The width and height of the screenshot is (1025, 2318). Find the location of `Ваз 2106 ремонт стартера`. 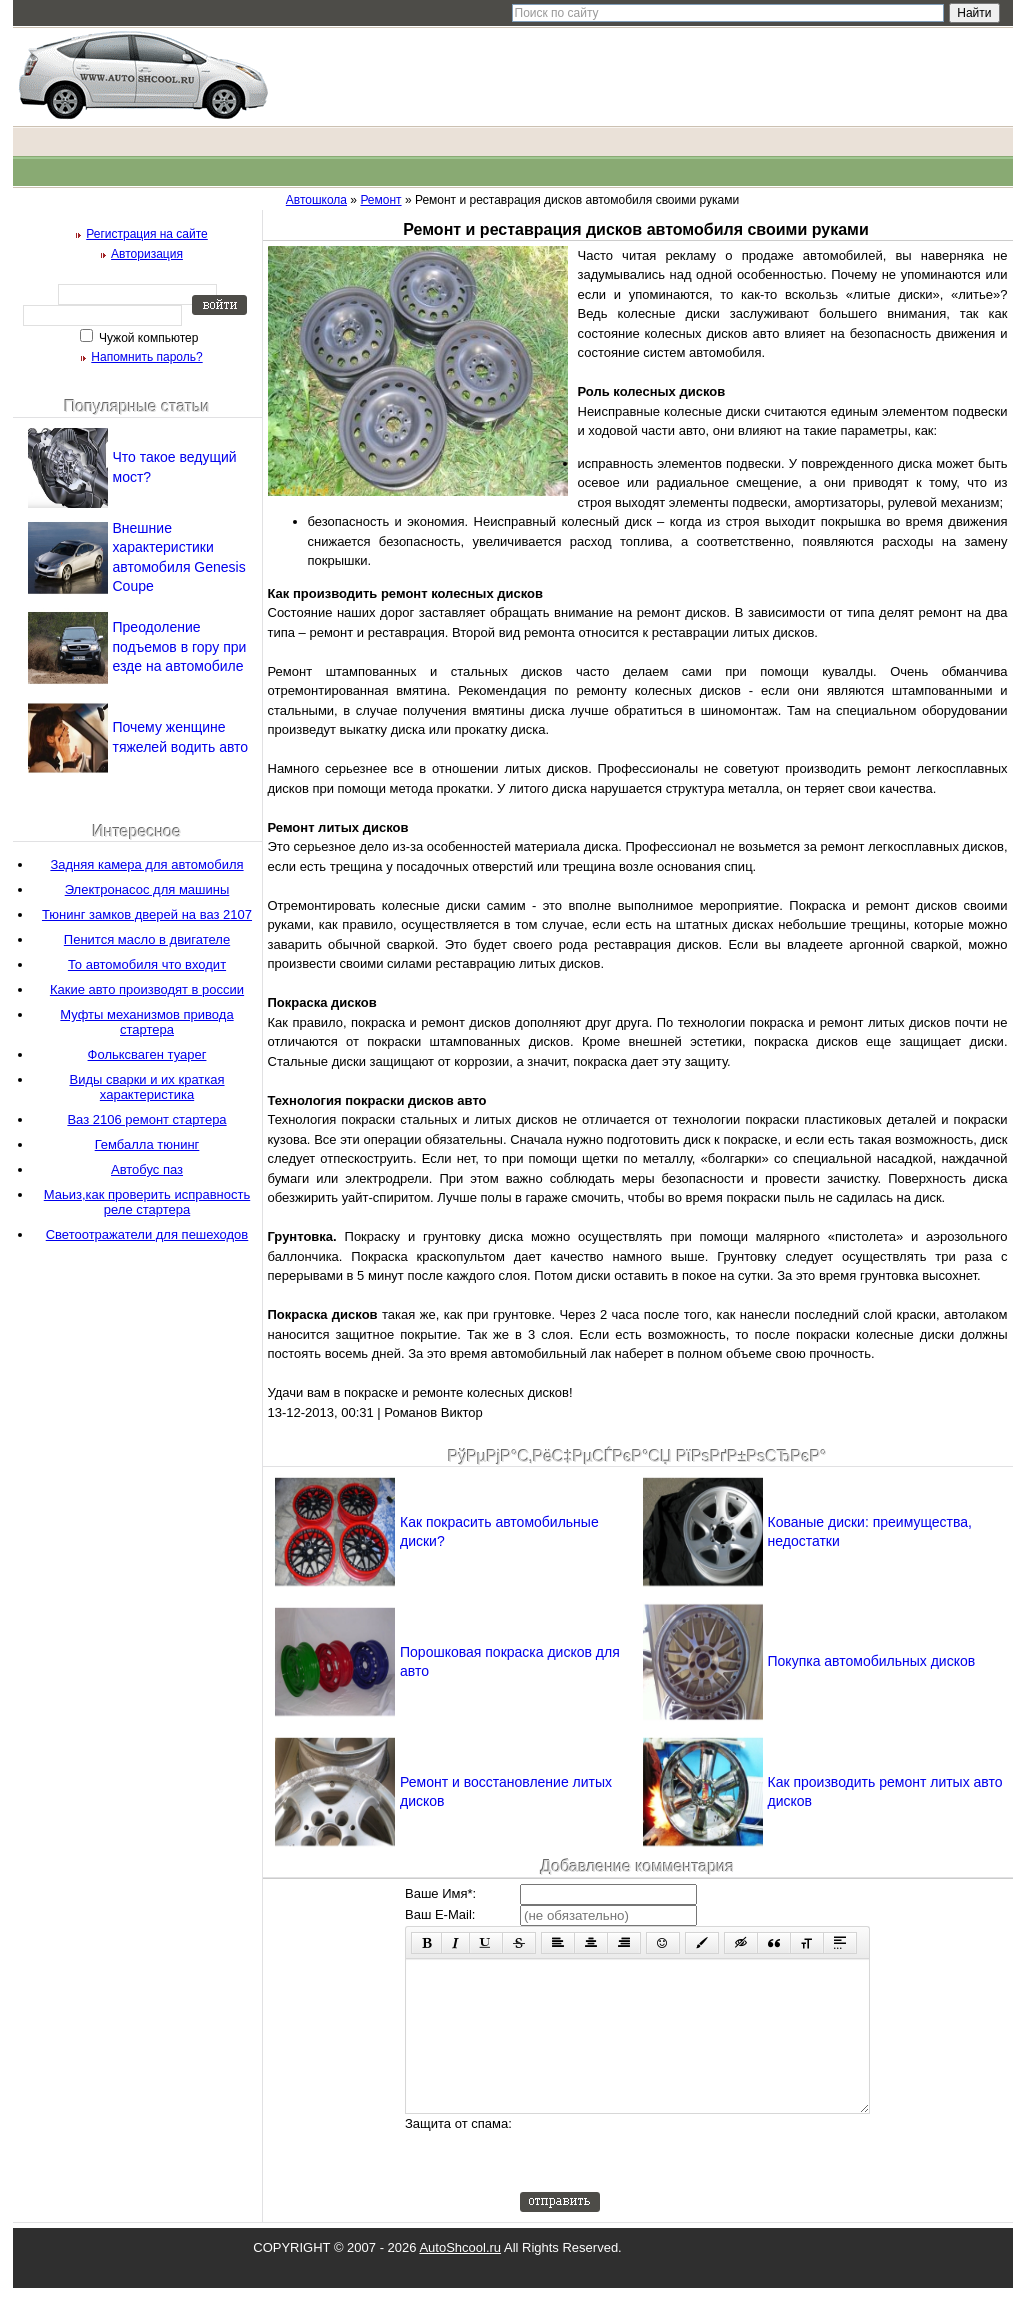

Ваз 2106 ремонт стартера is located at coordinates (146, 1119).